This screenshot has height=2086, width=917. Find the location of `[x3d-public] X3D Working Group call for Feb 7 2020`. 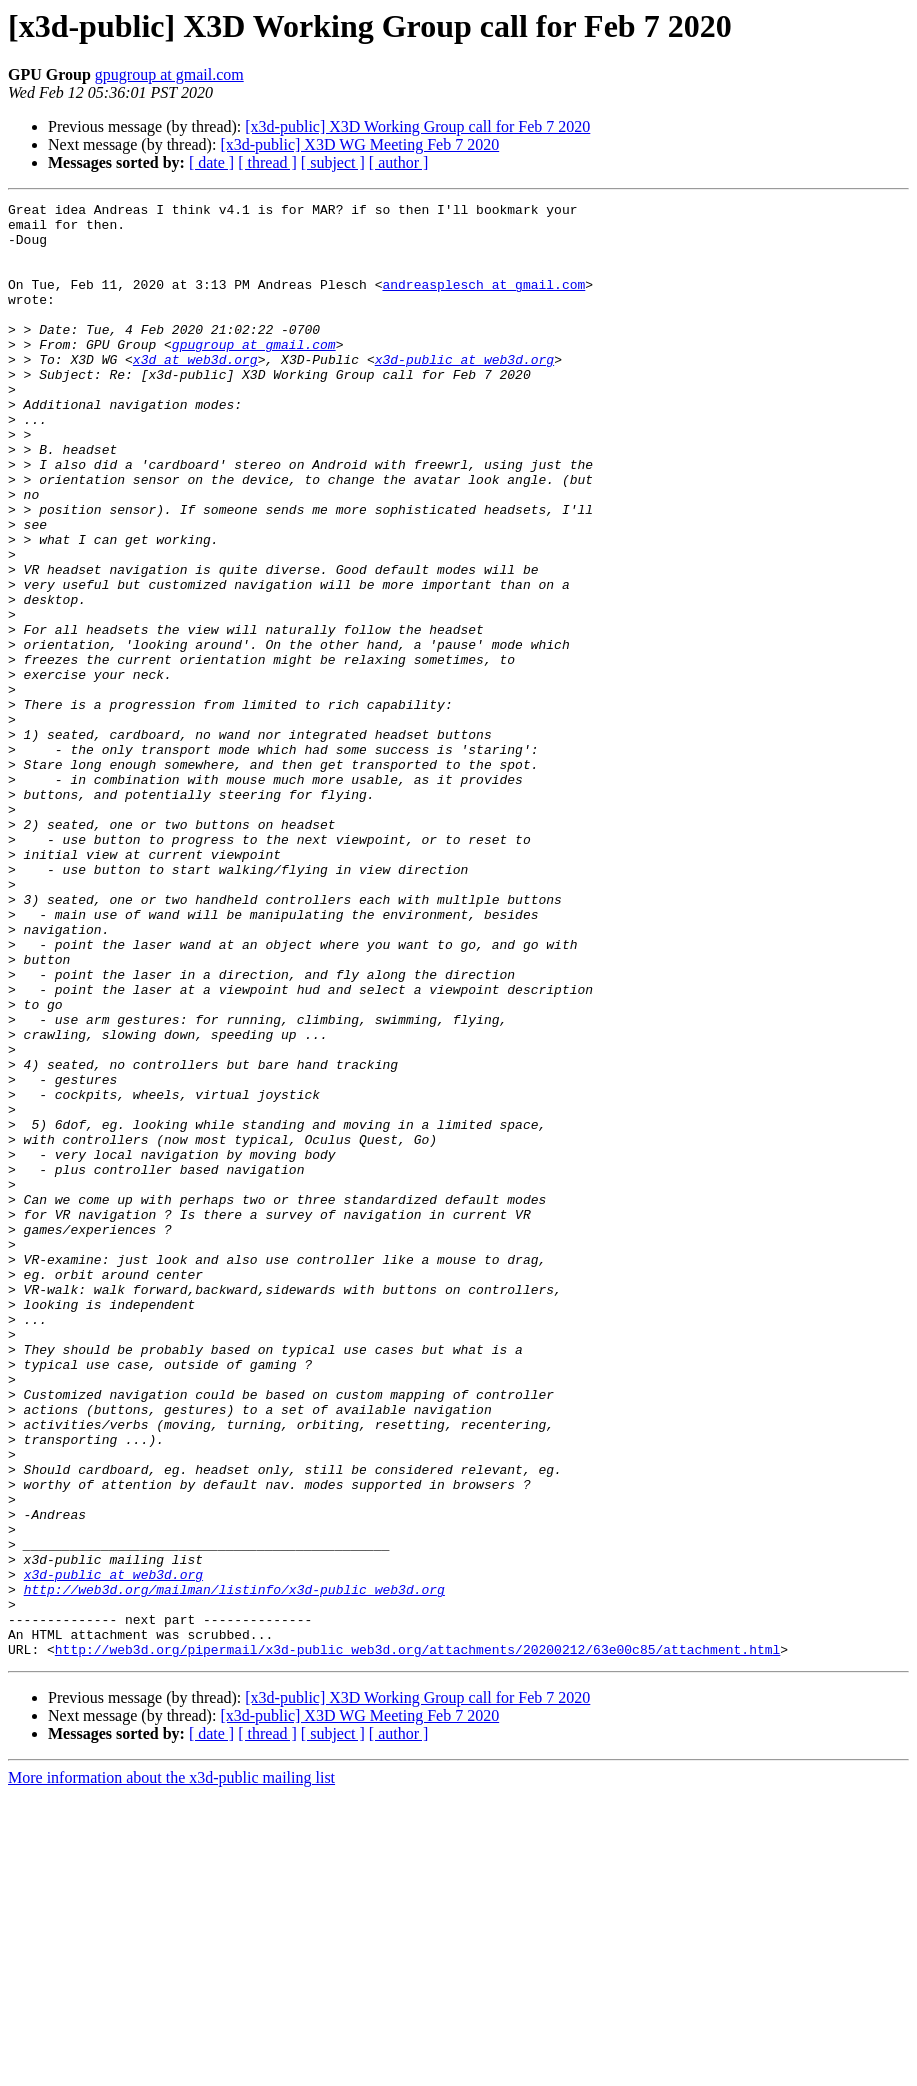

[x3d-public] X3D Working Group call for Feb 7 2020 is located at coordinates (417, 126).